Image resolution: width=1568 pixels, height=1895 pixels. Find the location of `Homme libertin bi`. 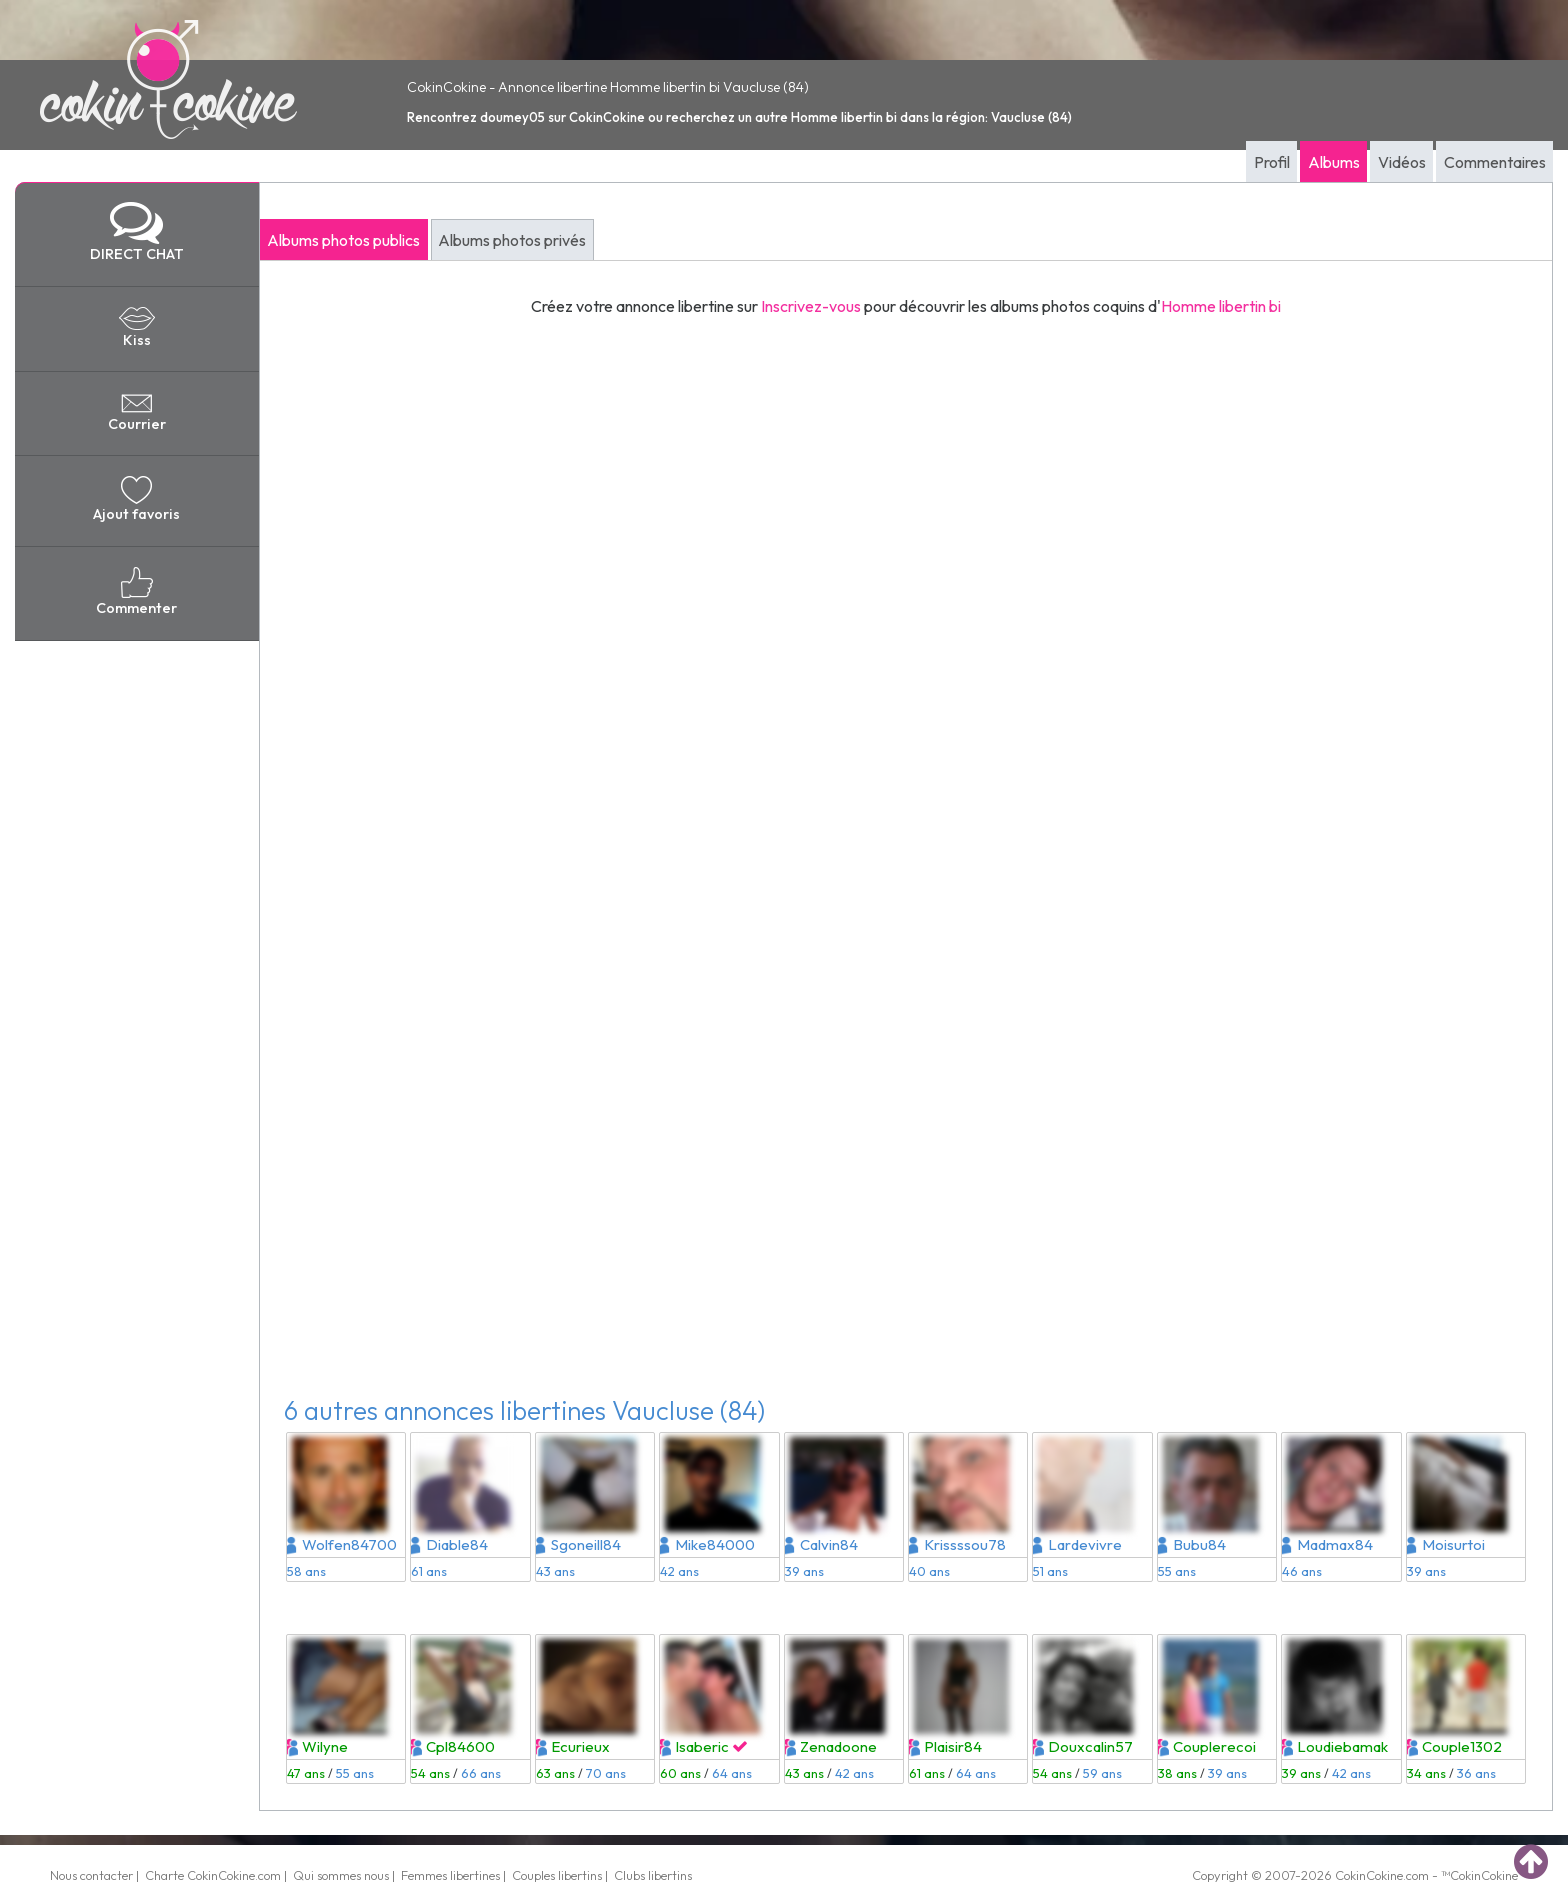

Homme libertin bi is located at coordinates (1221, 306).